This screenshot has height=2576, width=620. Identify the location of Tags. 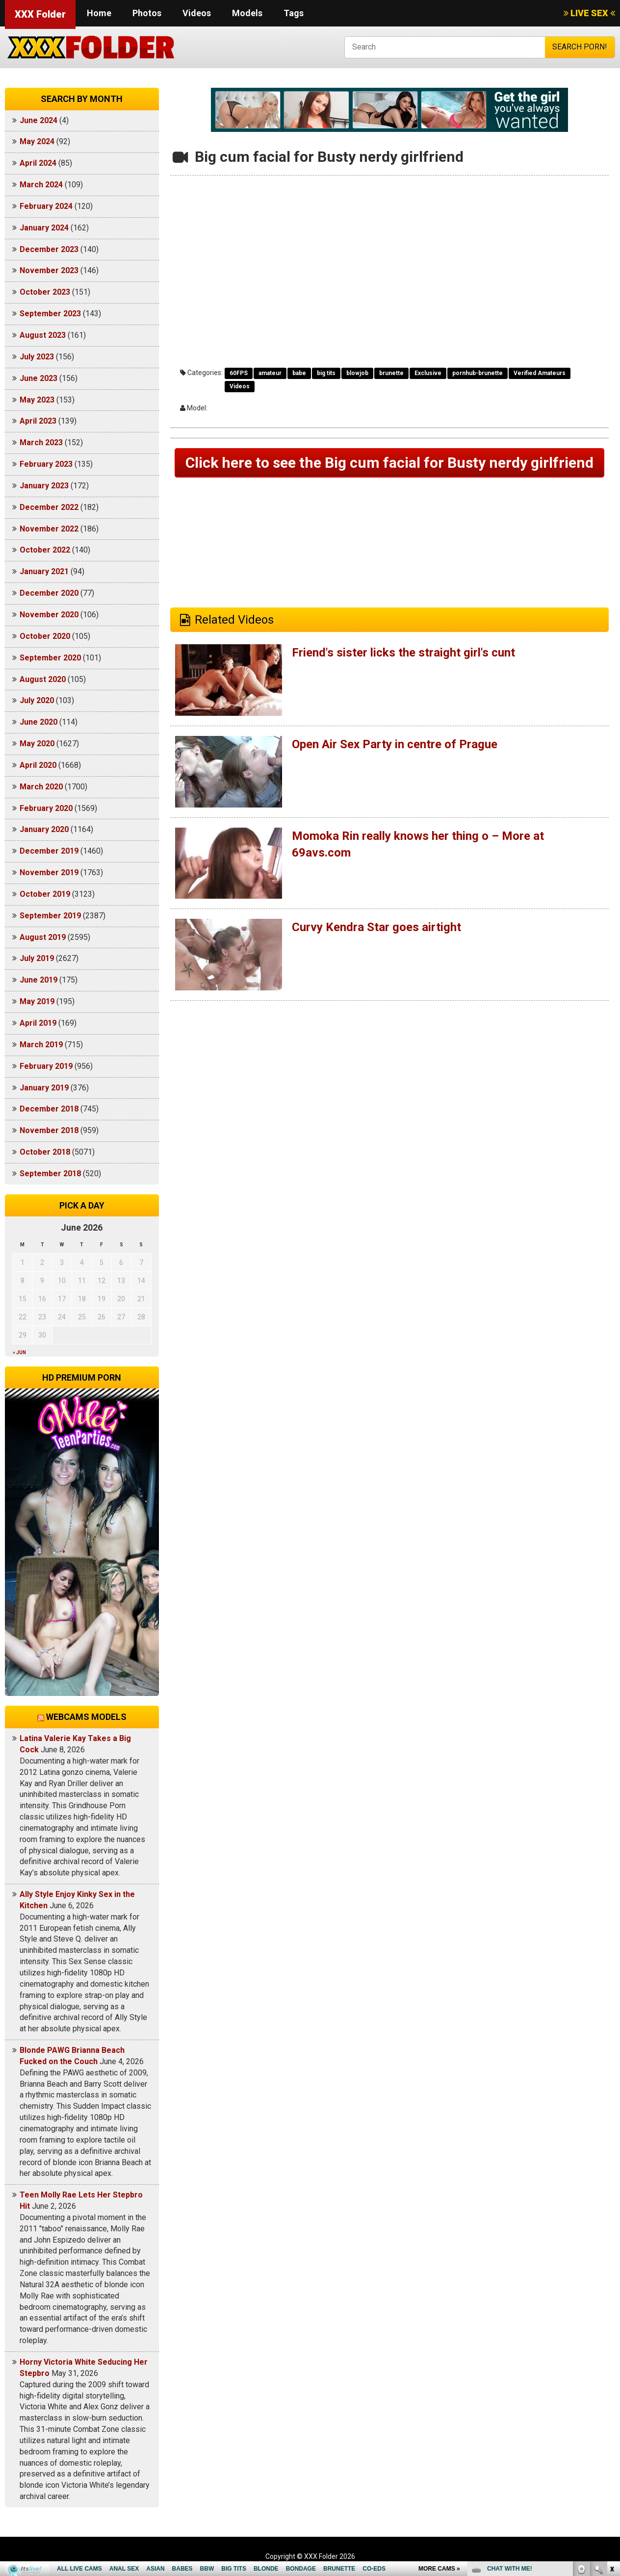
(294, 13).